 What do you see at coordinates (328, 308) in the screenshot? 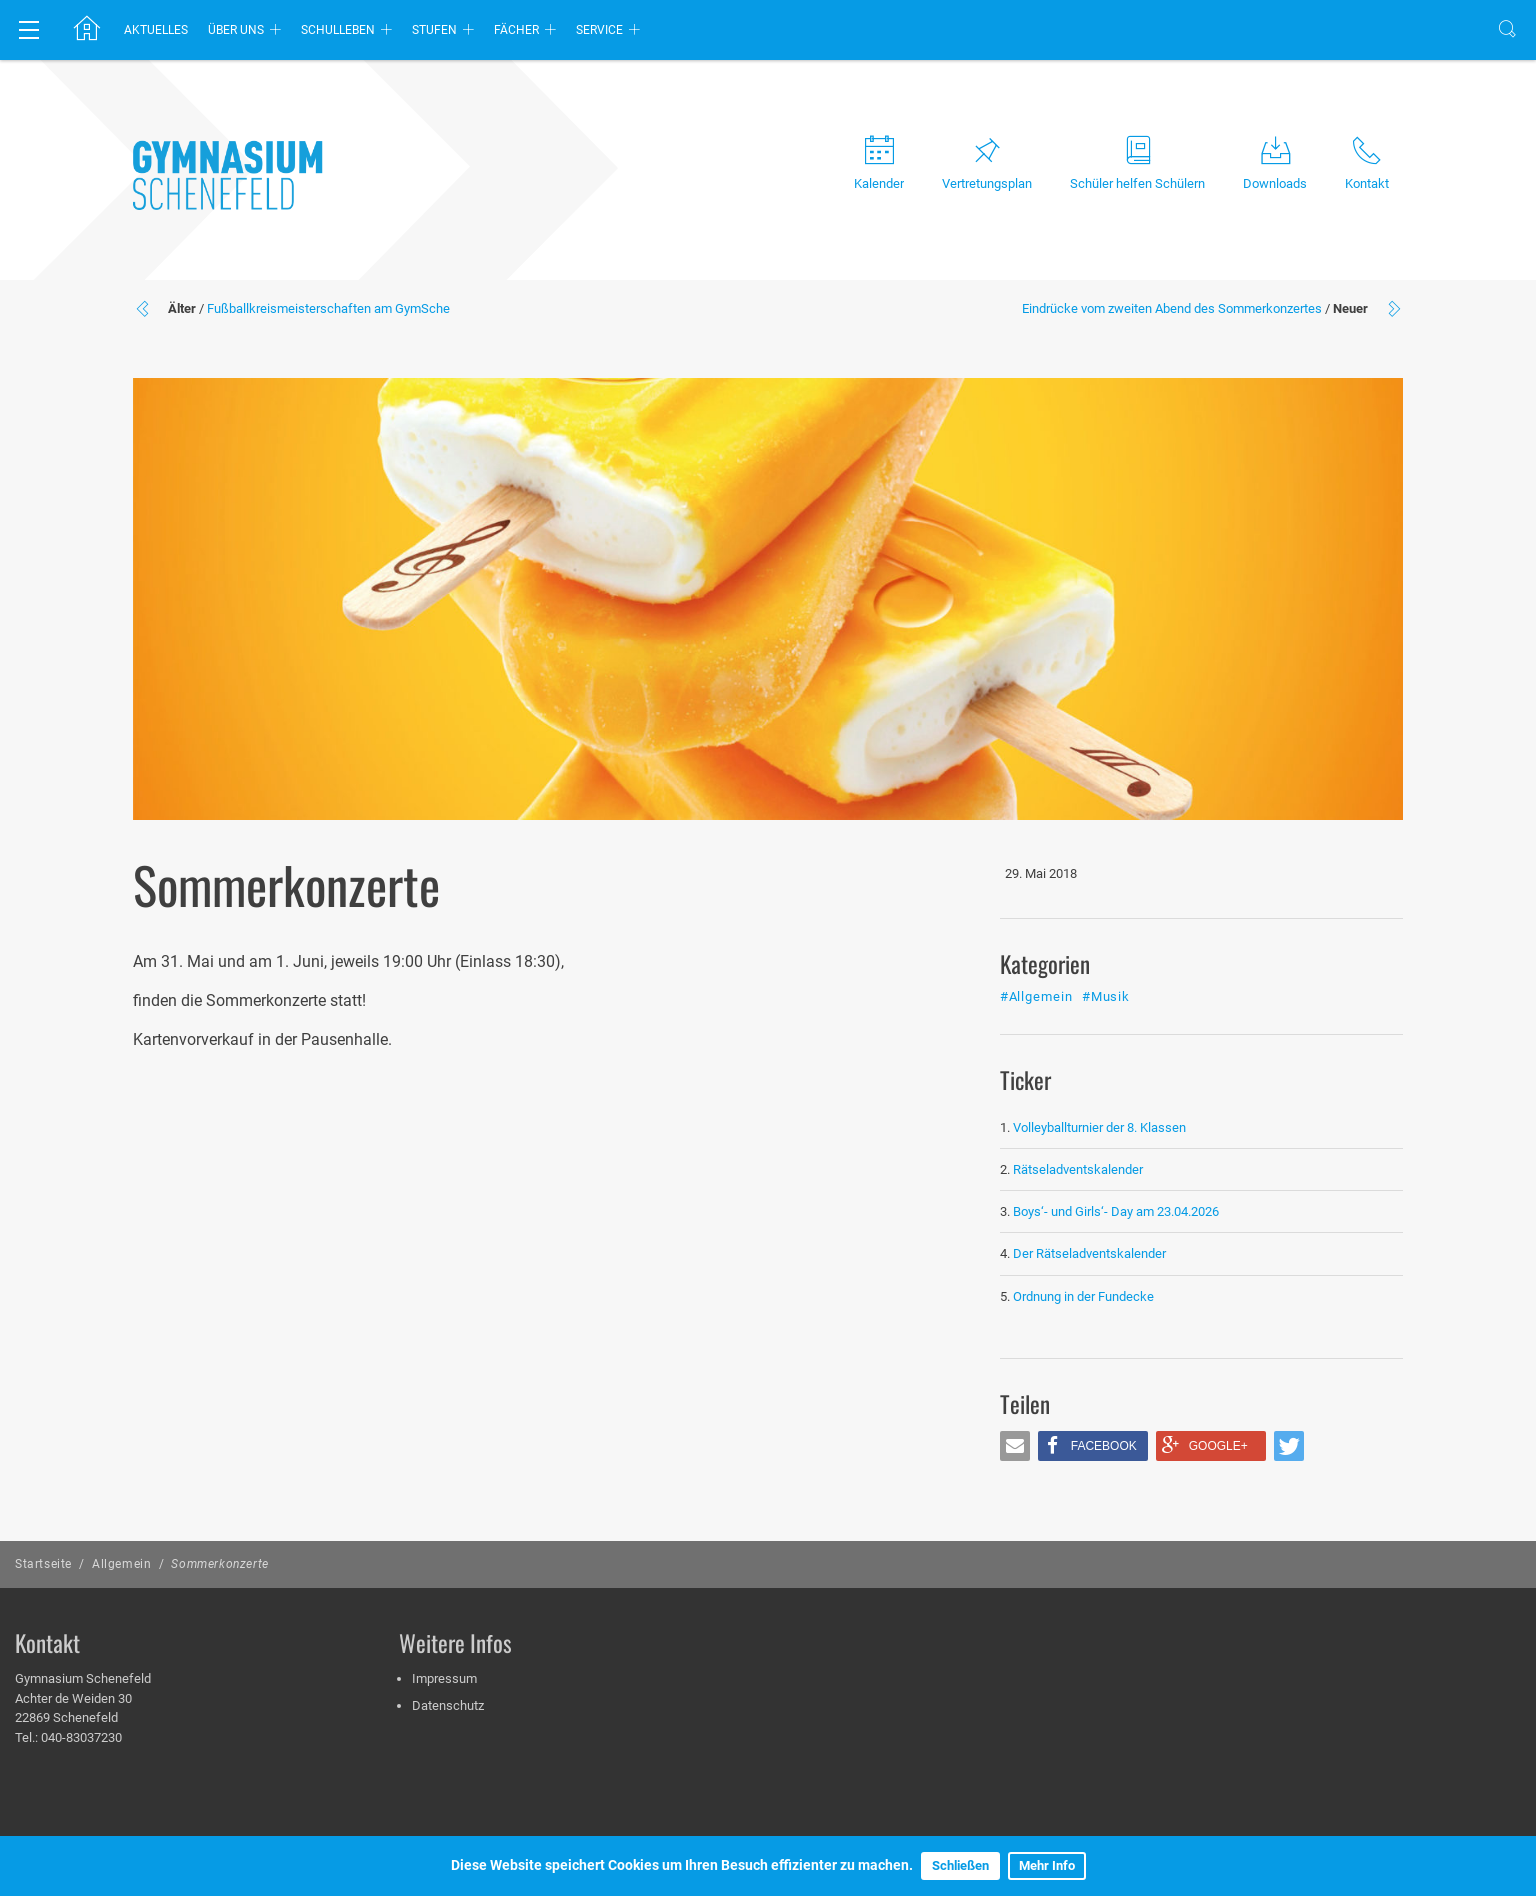
I see `Fußballkreismeisterschaften am GymSche` at bounding box center [328, 308].